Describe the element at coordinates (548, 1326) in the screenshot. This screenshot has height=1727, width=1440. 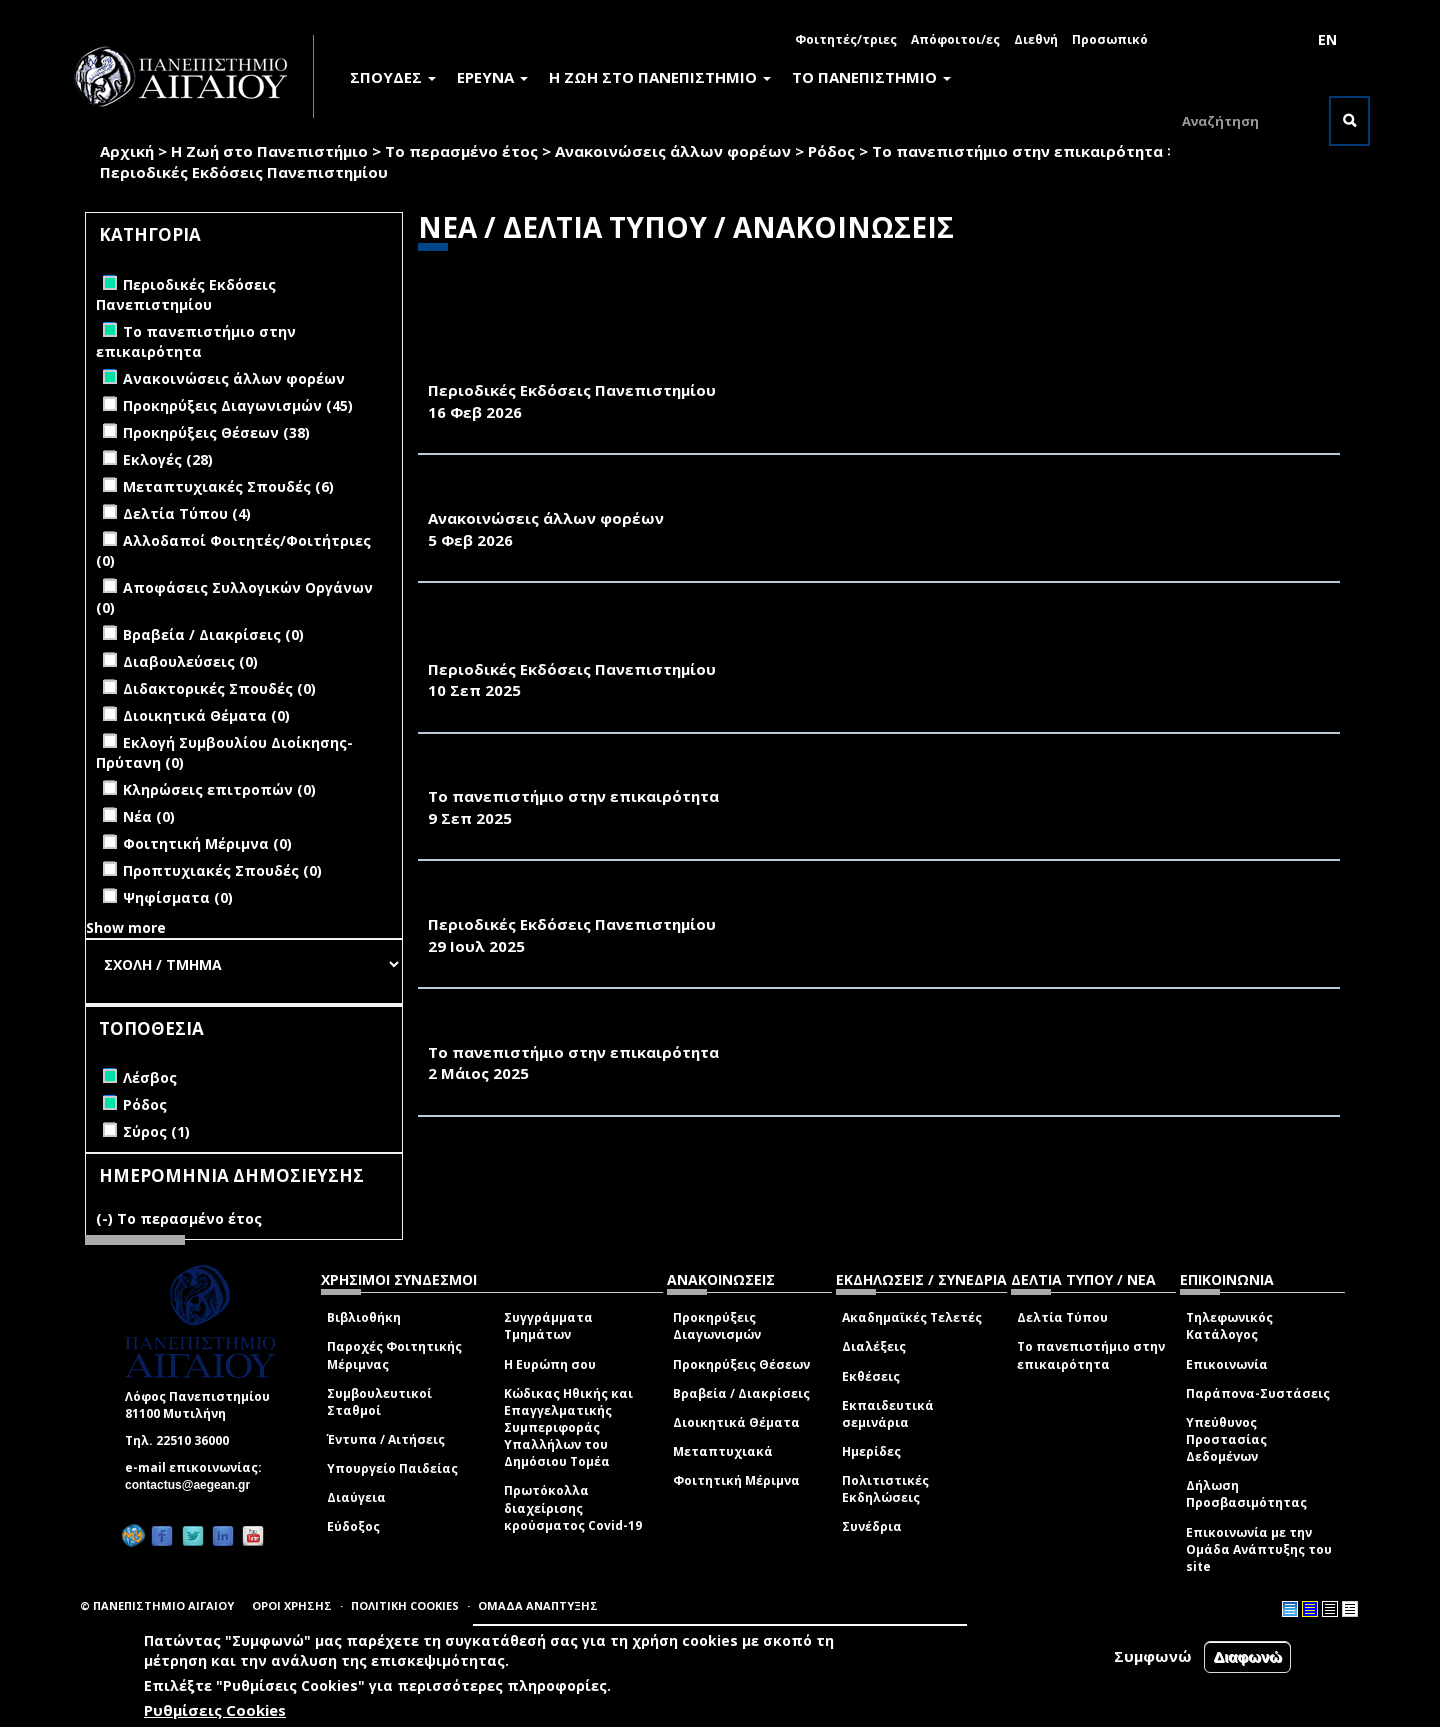
I see `Συγγράμματα Τμημάτων` at that location.